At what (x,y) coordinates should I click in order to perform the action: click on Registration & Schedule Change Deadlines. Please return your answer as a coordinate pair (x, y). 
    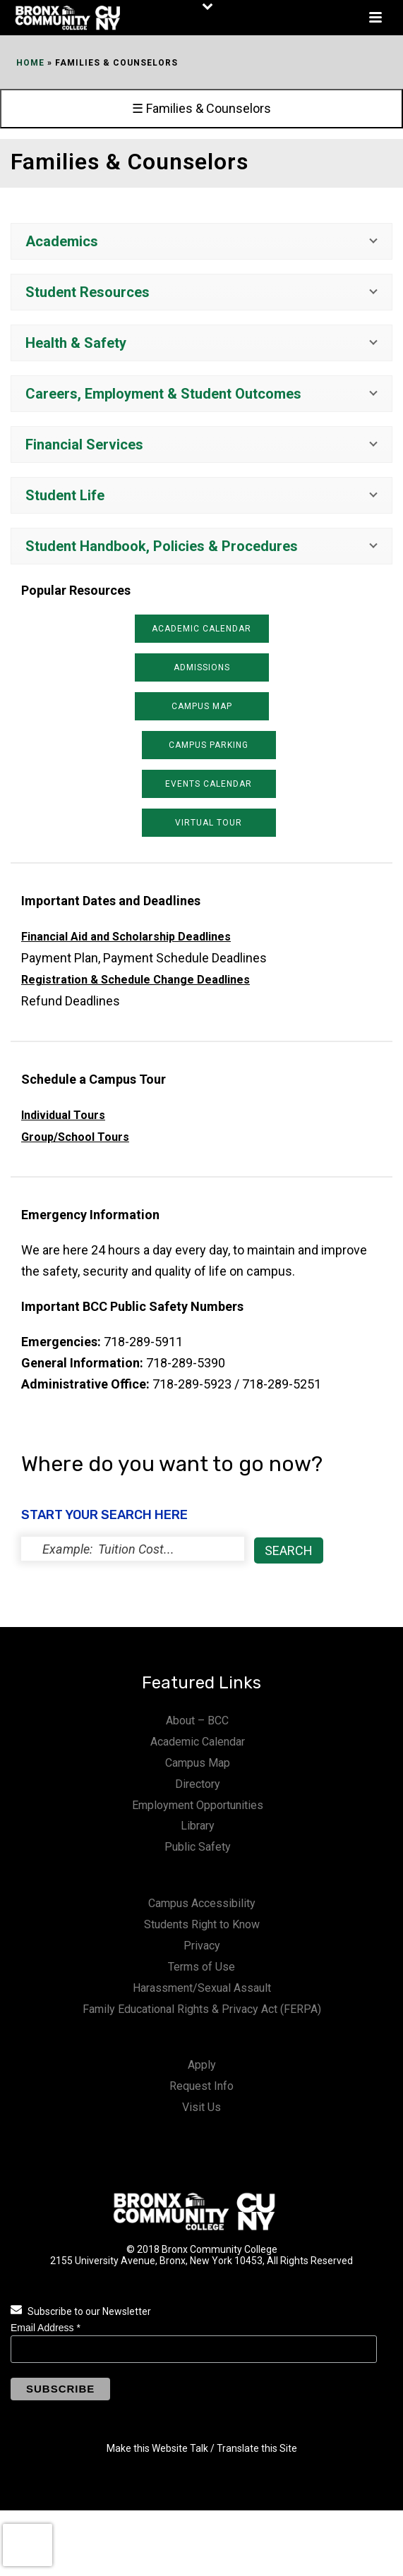
    Looking at the image, I should click on (135, 979).